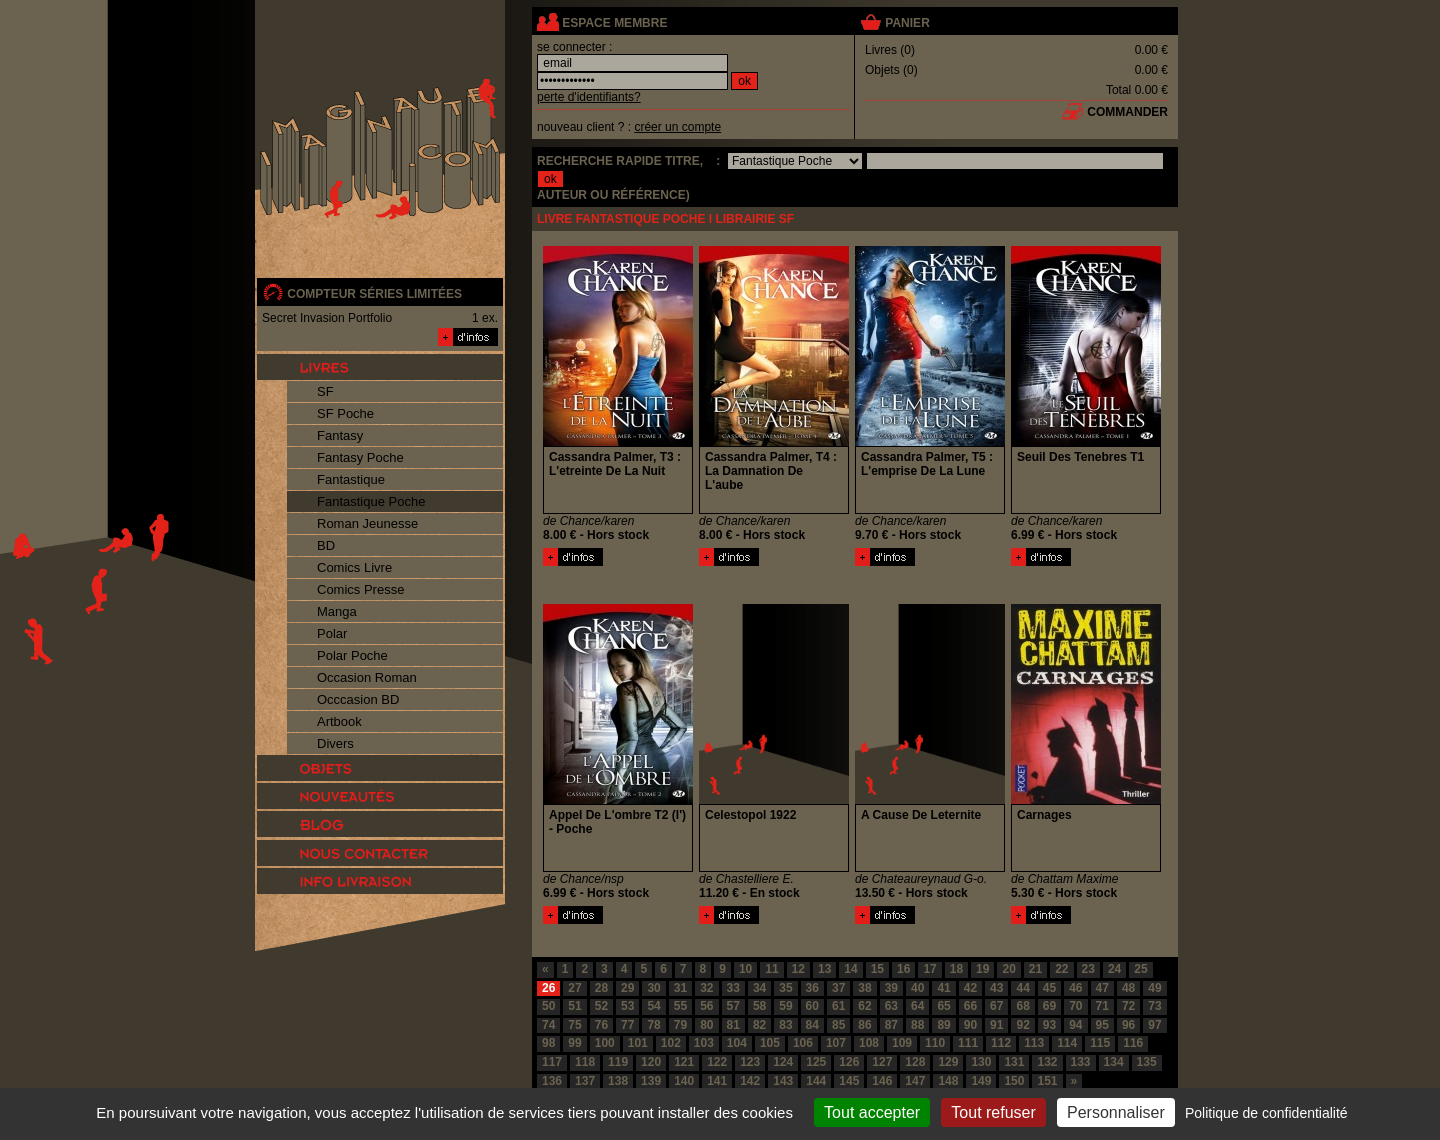 This screenshot has width=1440, height=1140. Describe the element at coordinates (1147, 1062) in the screenshot. I see `135` at that location.